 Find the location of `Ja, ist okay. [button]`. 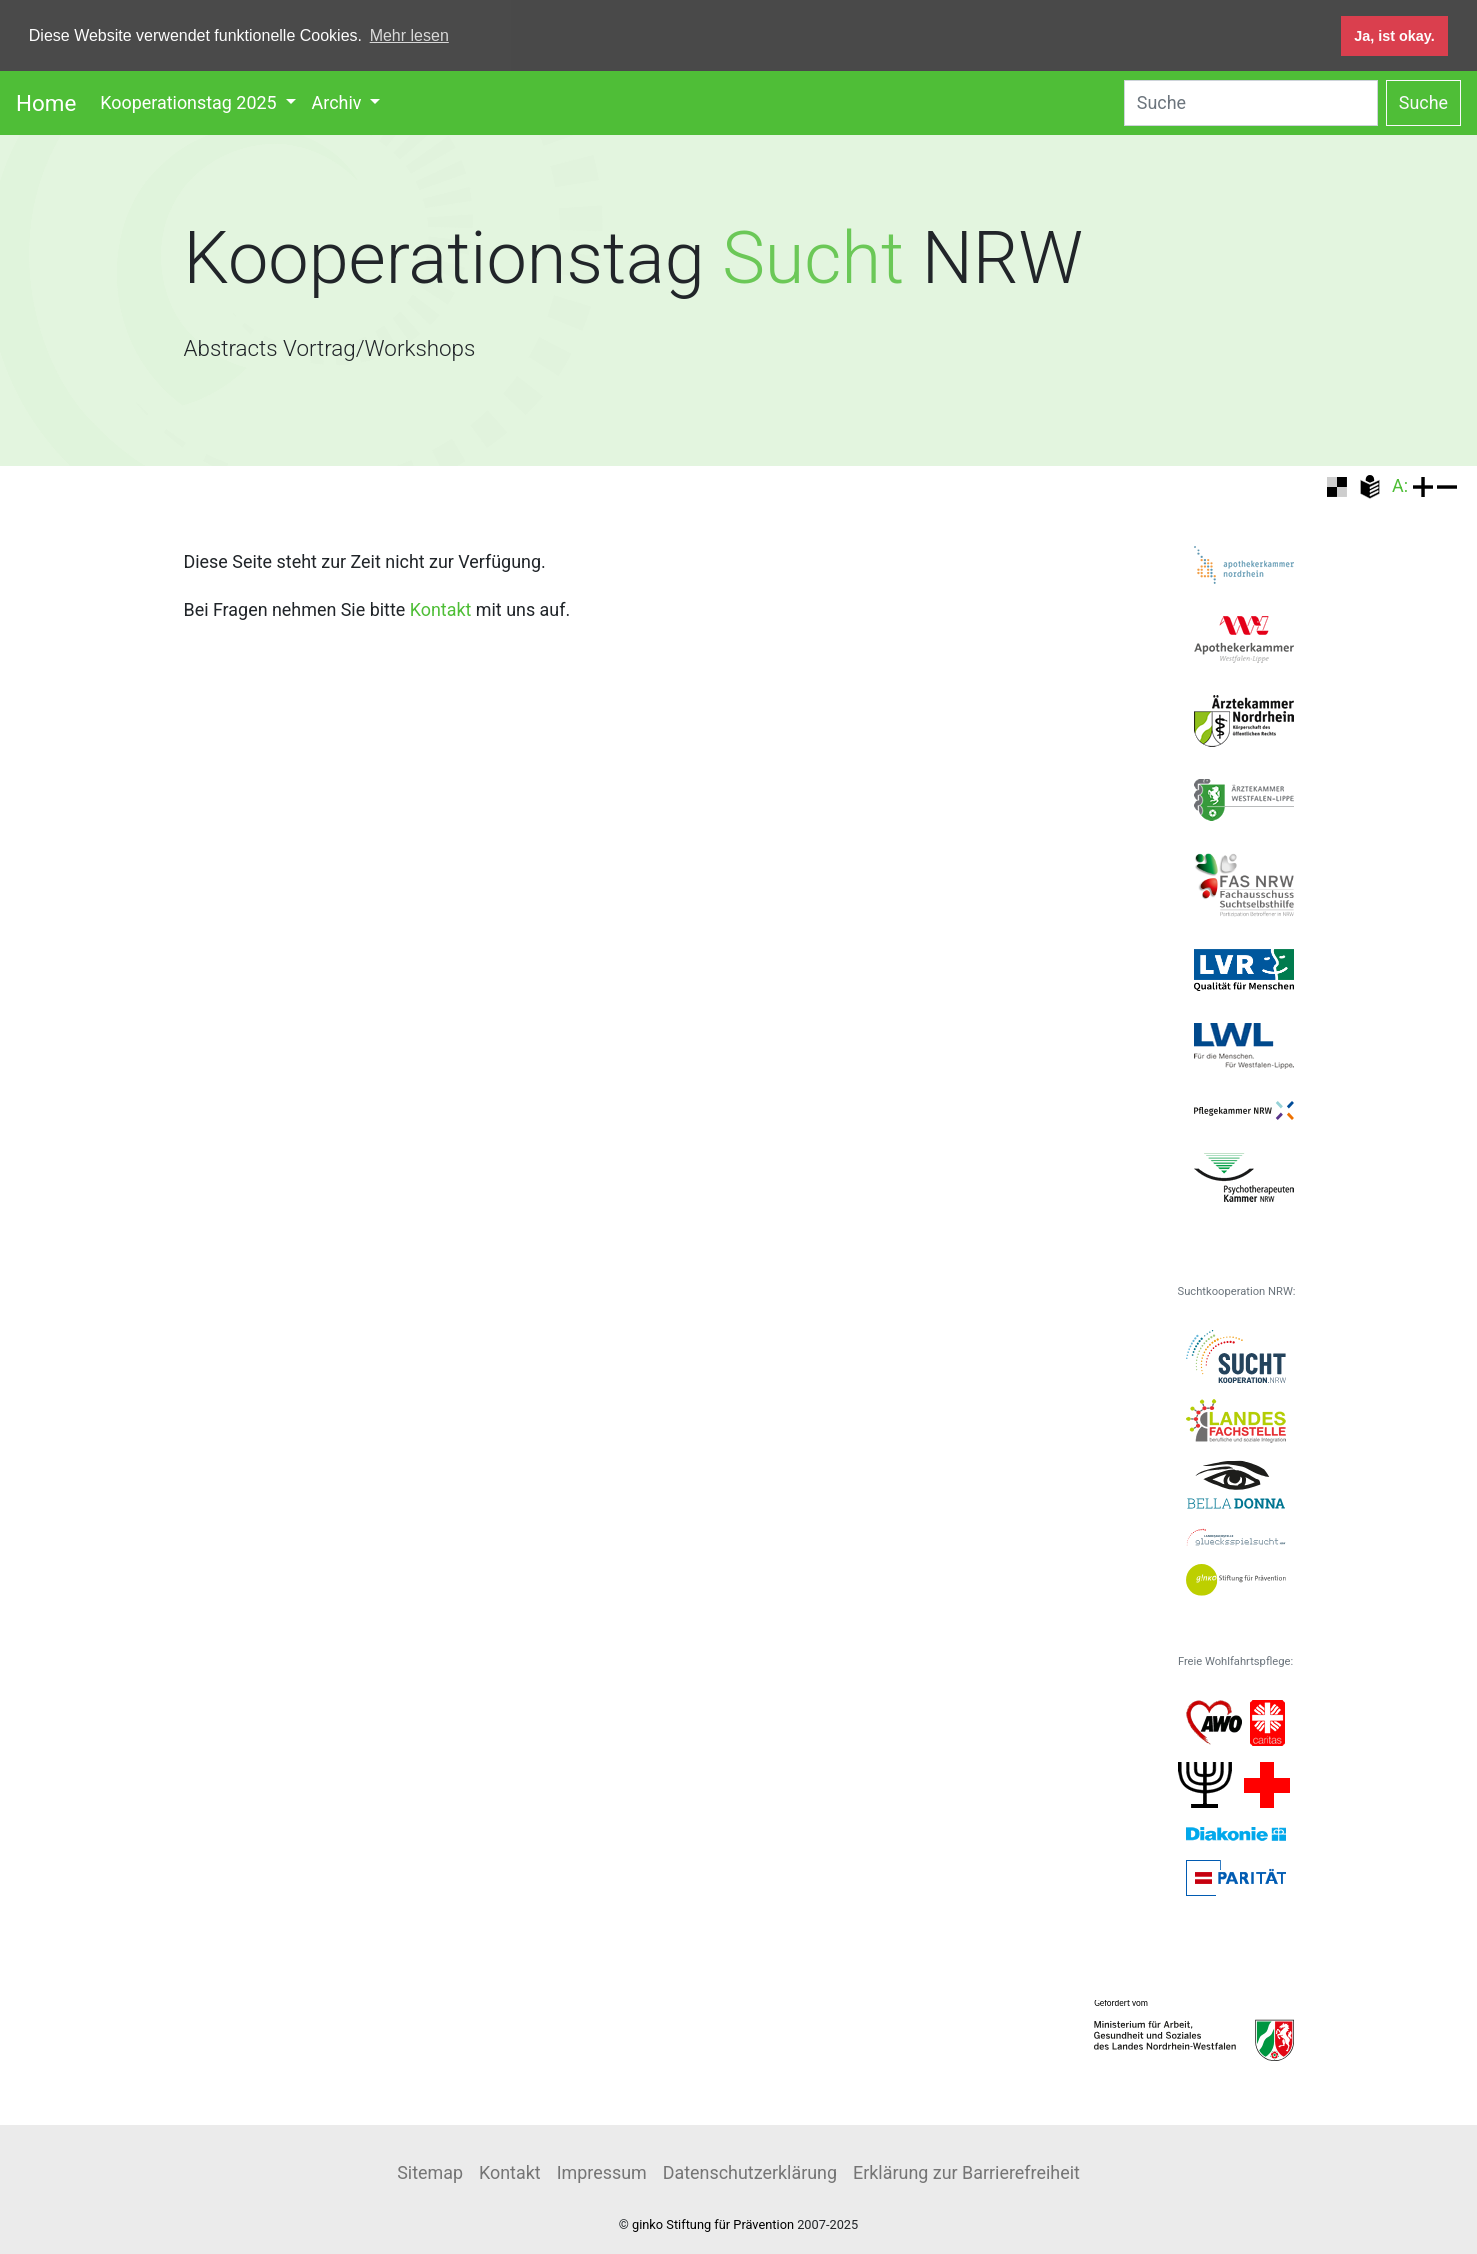

Ja, ist okay. [button] is located at coordinates (1394, 36).